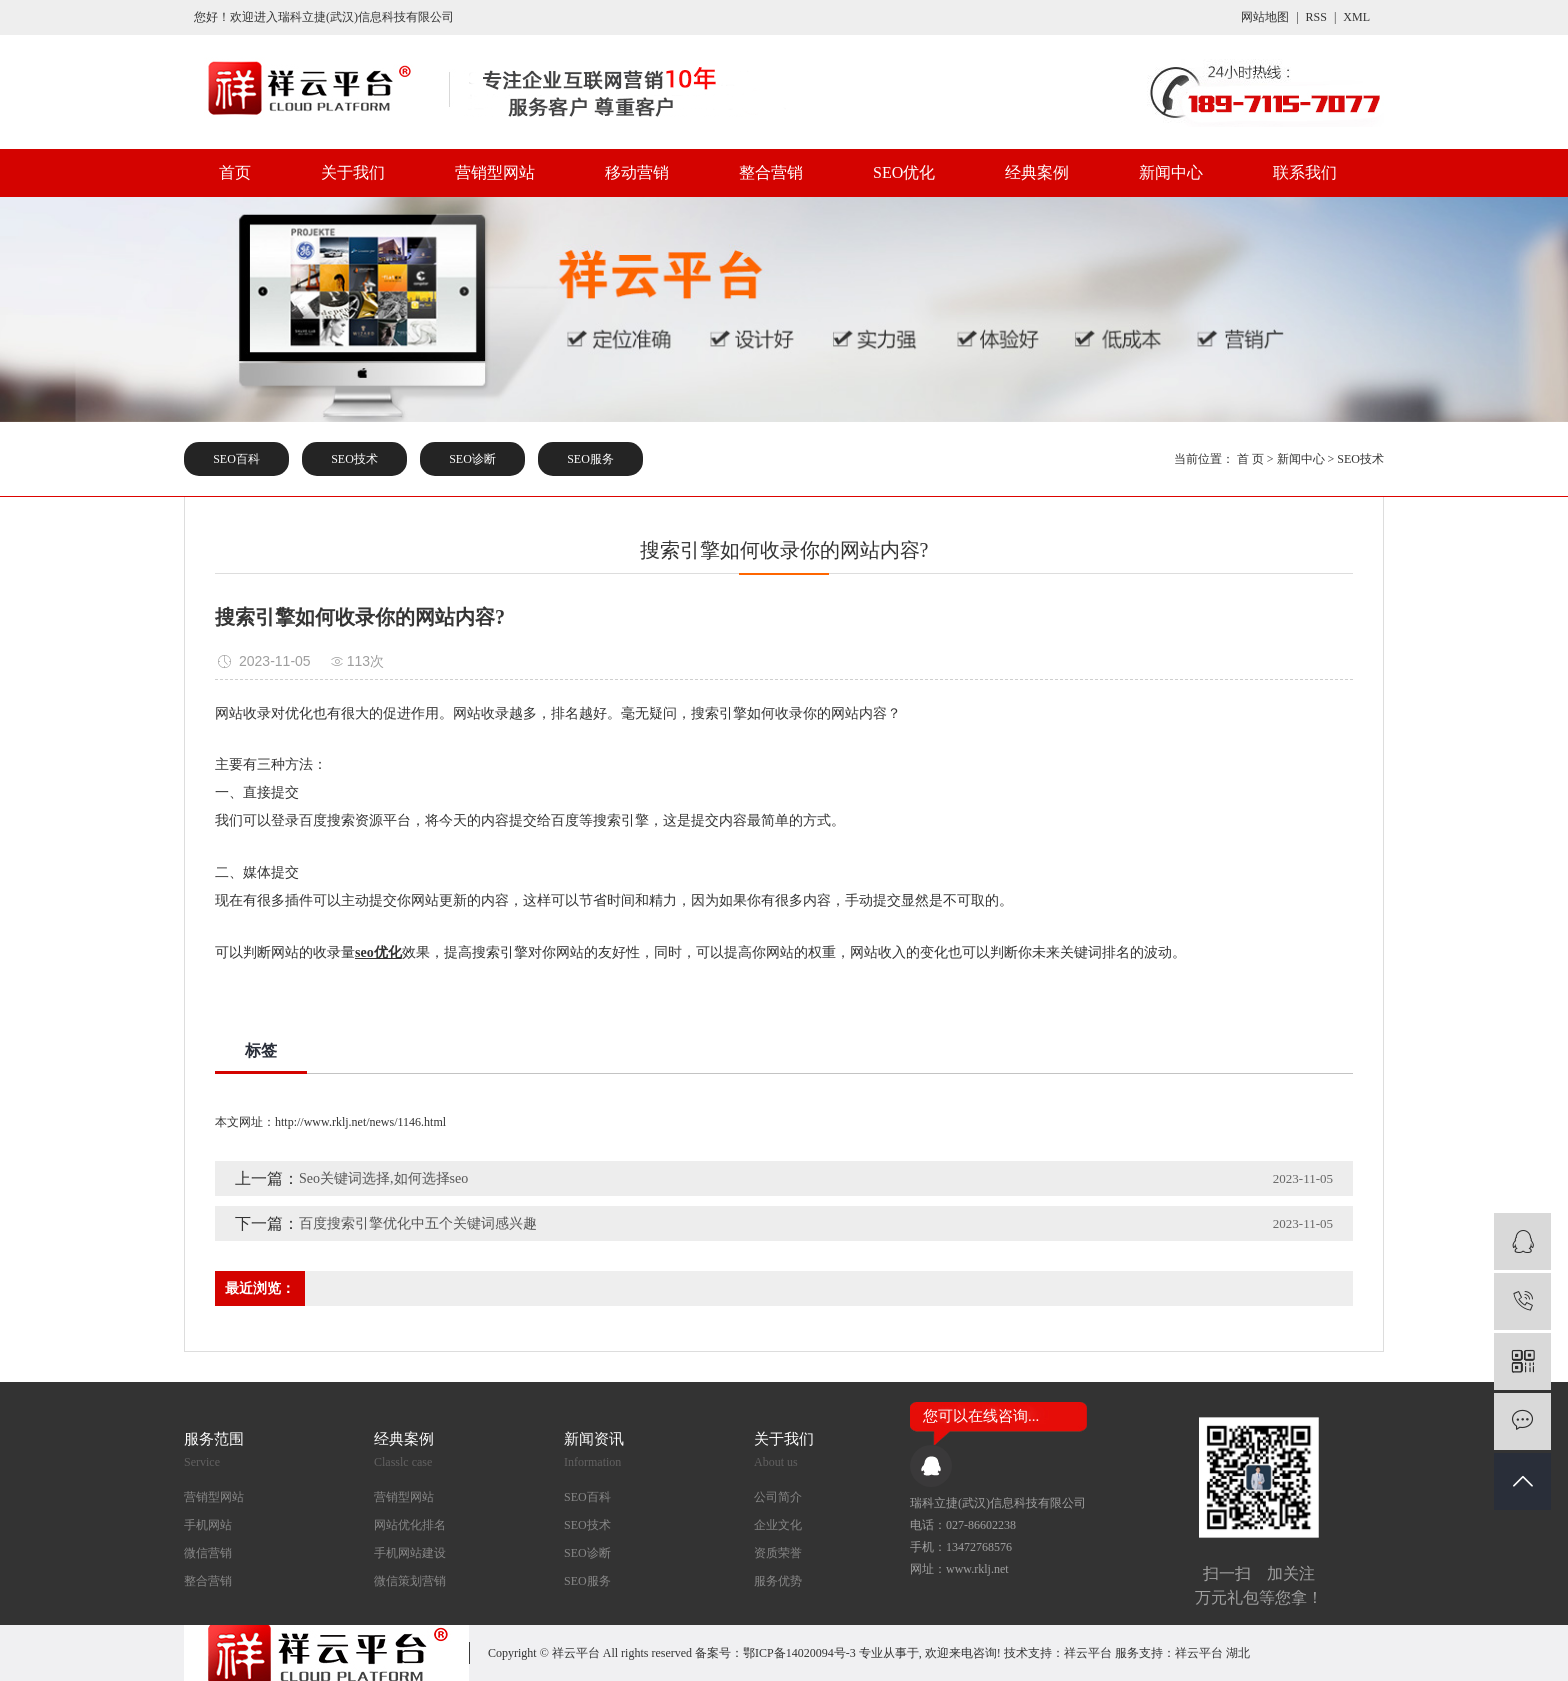 Image resolution: width=1568 pixels, height=1681 pixels. Describe the element at coordinates (383, 1178) in the screenshot. I see `Seo关键词选择,如何选择seo` at that location.